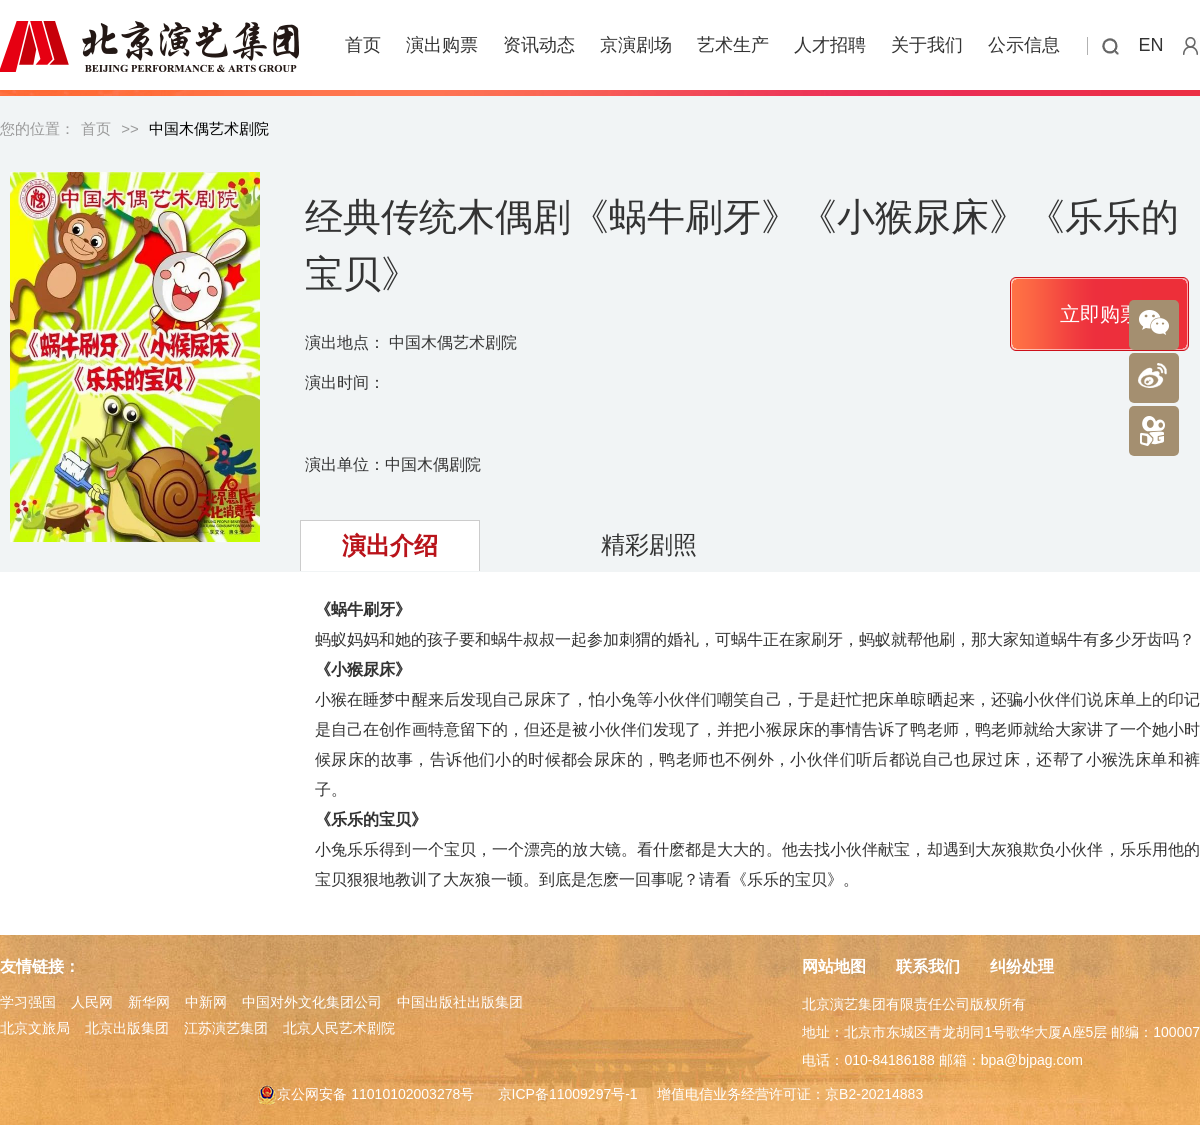 The image size is (1200, 1125). I want to click on 人民网, so click(92, 1002).